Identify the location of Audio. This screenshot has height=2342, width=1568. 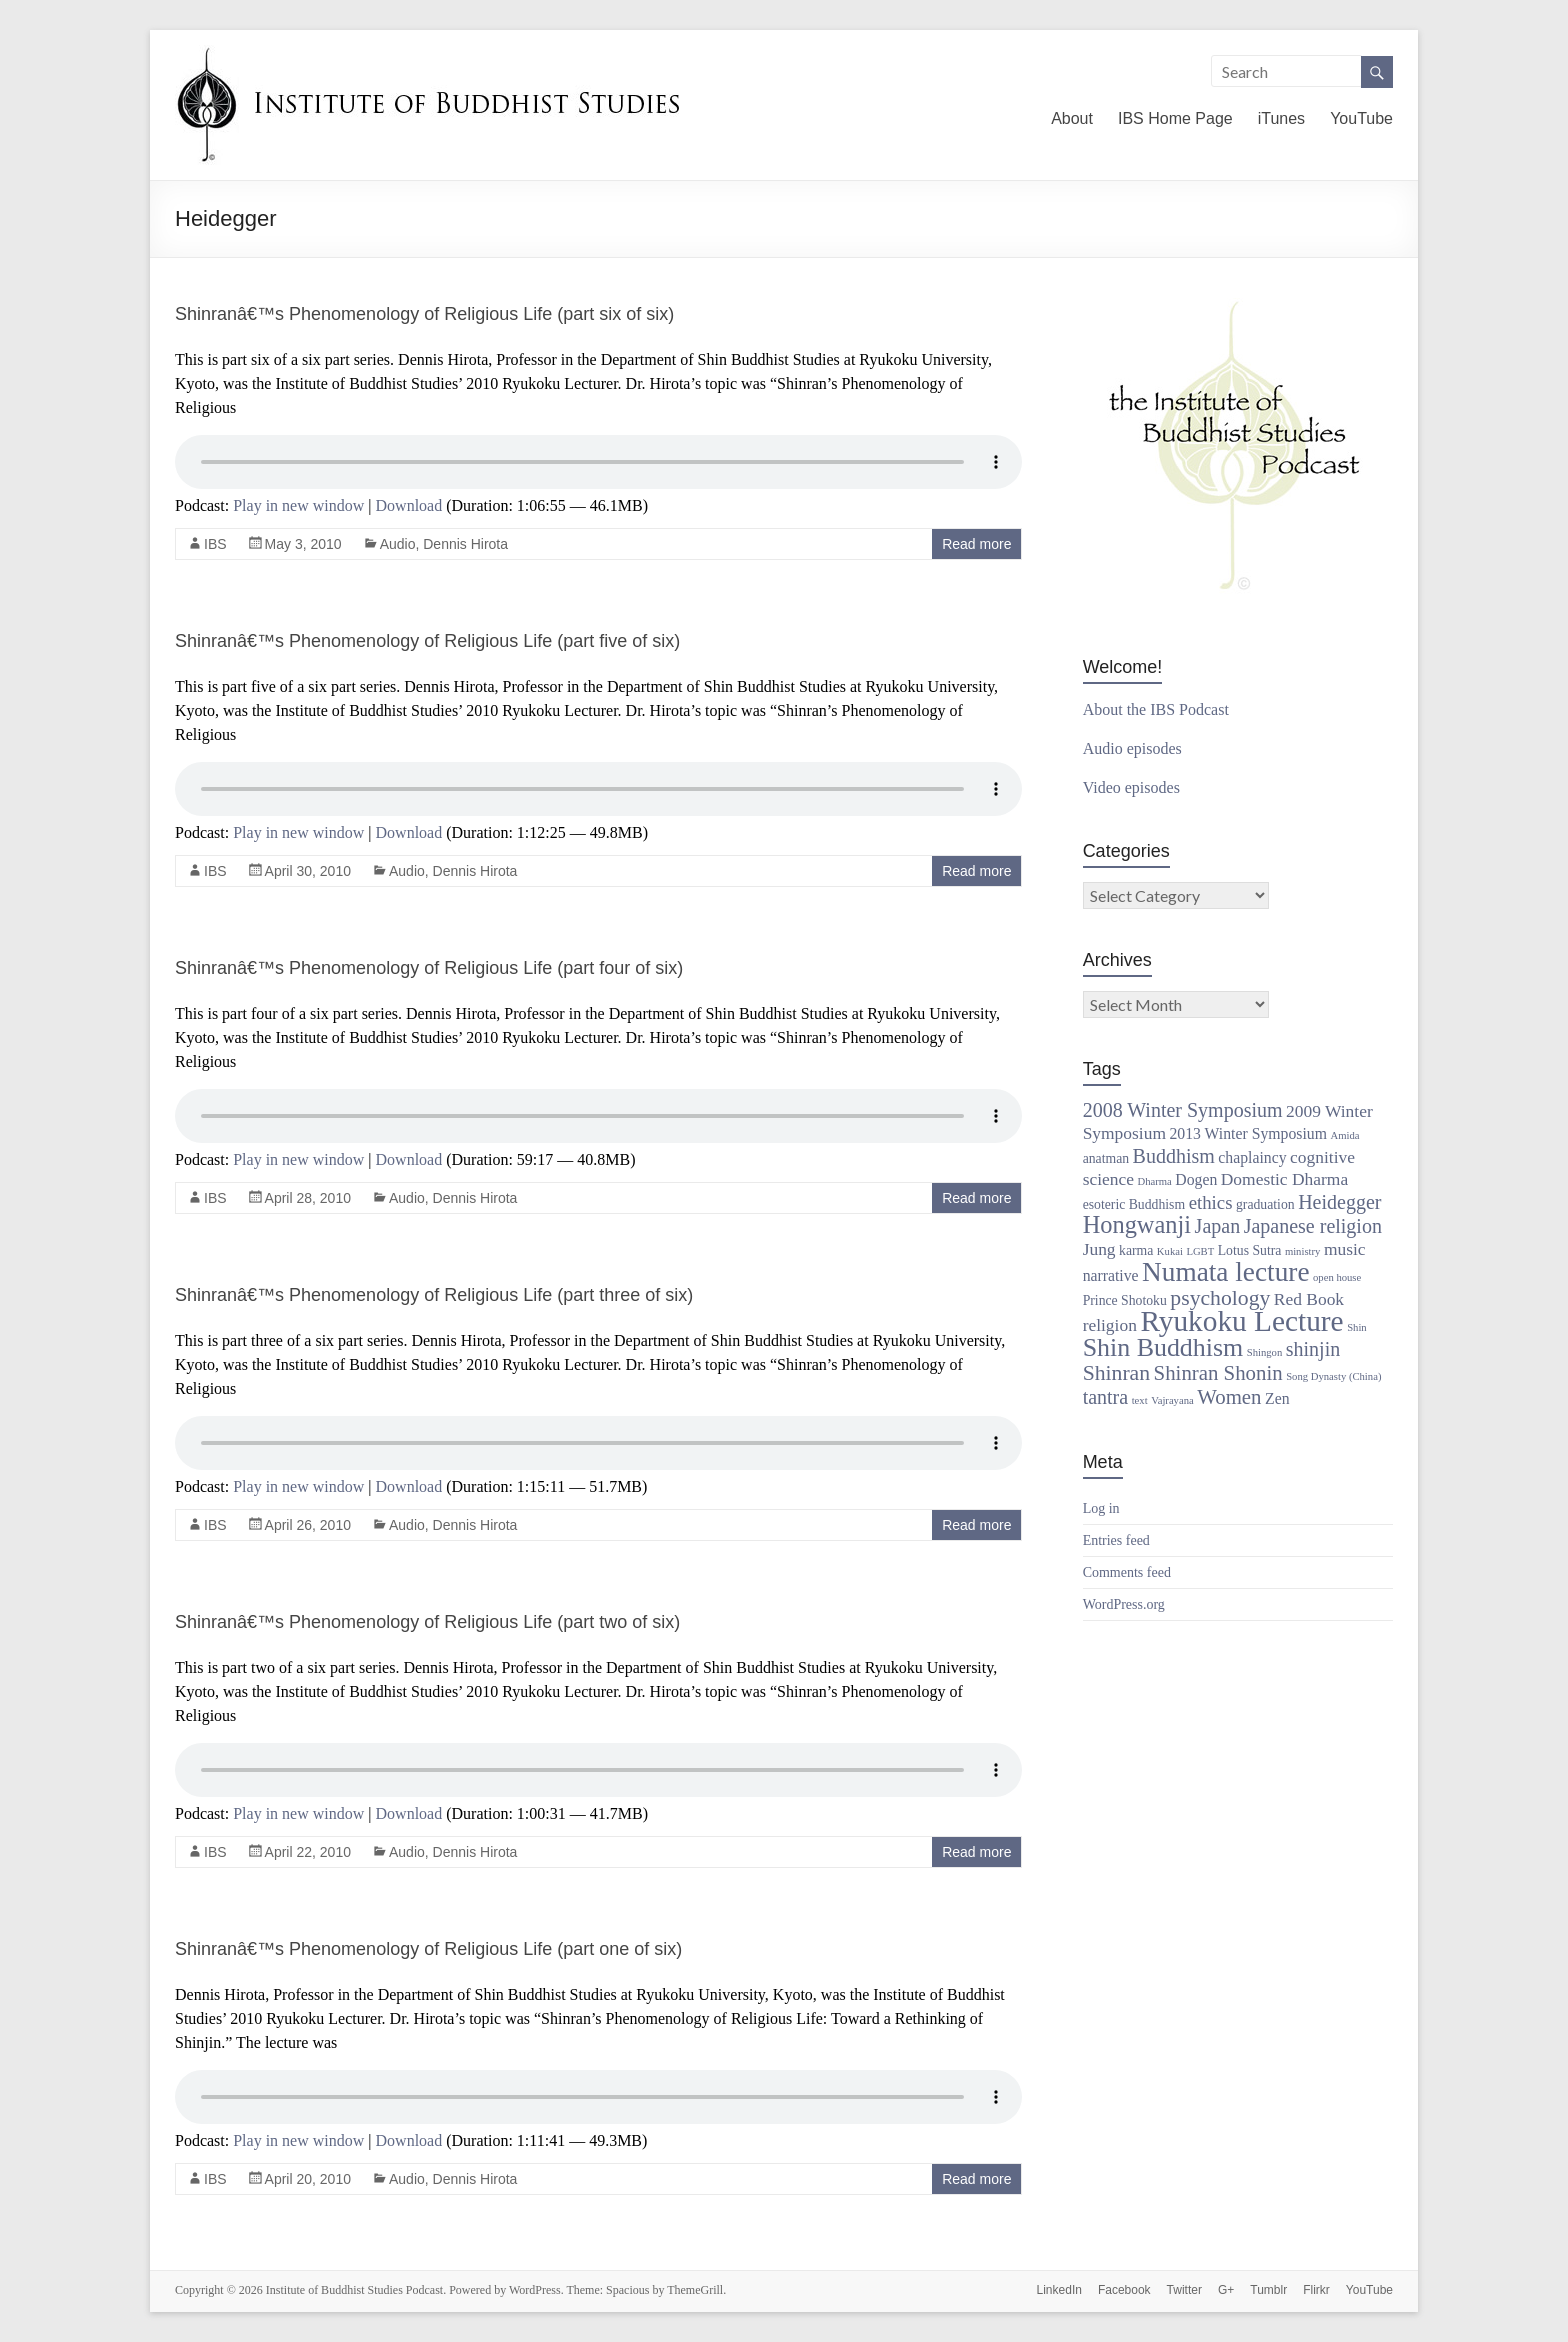
(398, 544).